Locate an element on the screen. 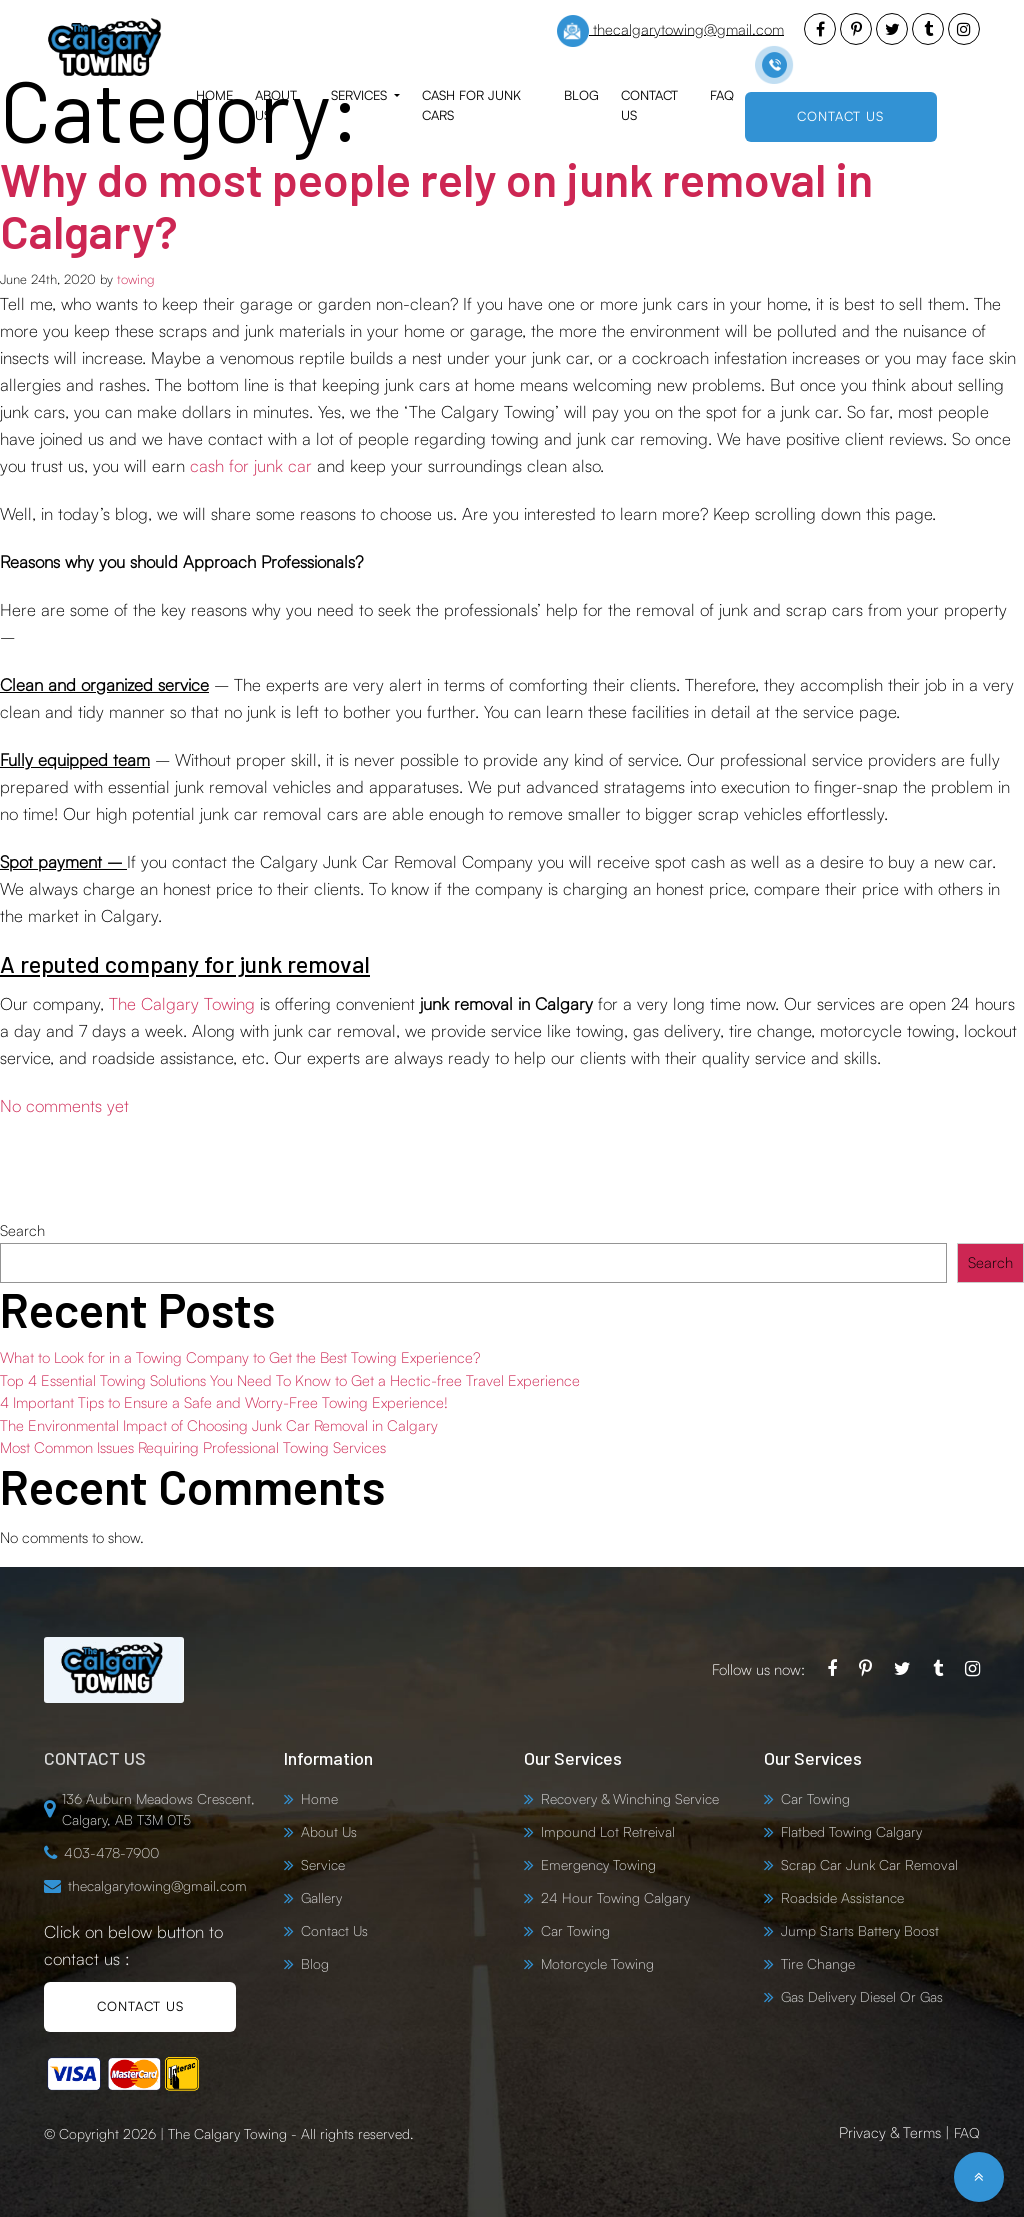  Gas Delivery Diesel Or Gas is located at coordinates (862, 1996).